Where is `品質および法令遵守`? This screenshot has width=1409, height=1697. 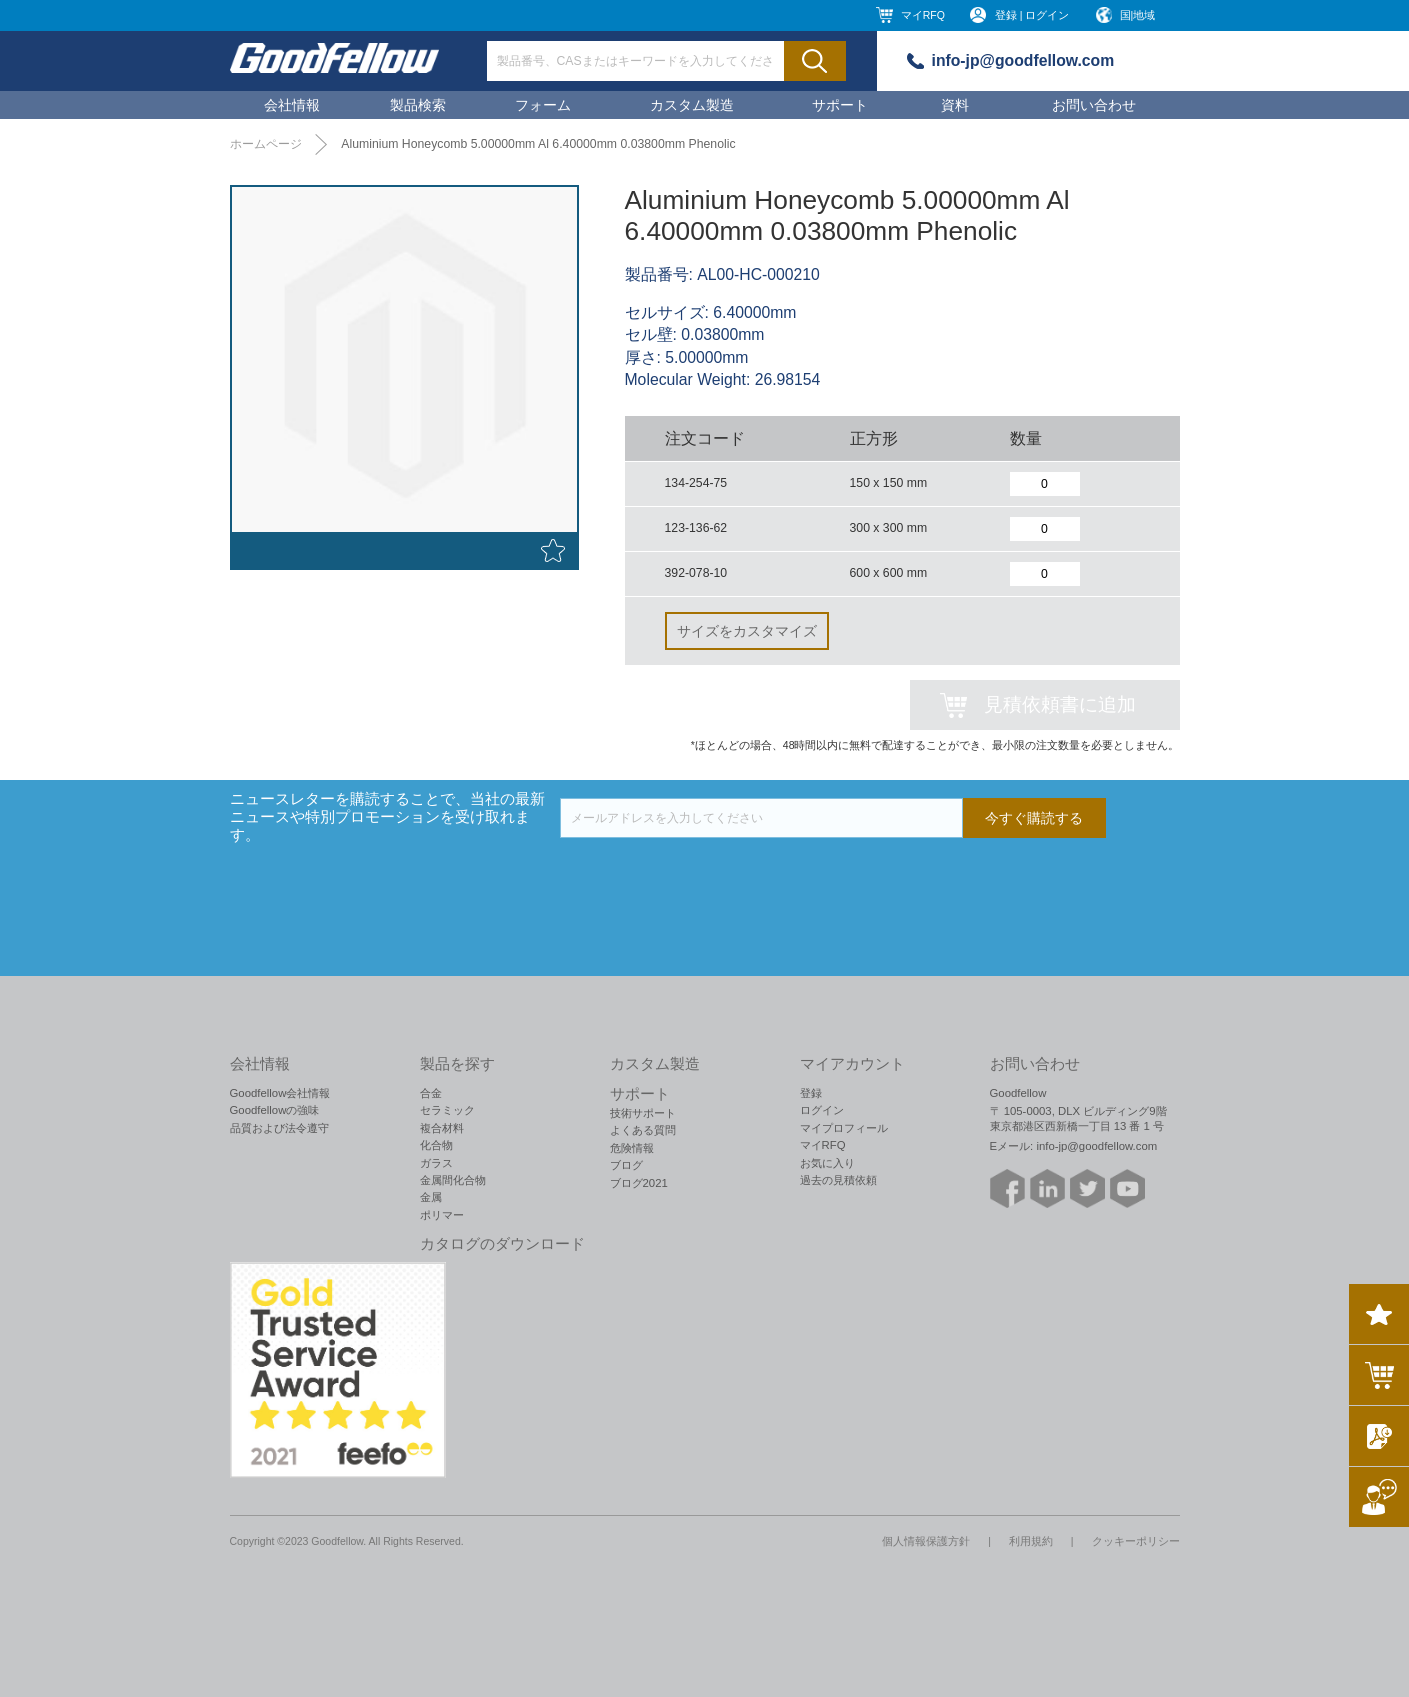
品質および法令遵守 is located at coordinates (279, 1128).